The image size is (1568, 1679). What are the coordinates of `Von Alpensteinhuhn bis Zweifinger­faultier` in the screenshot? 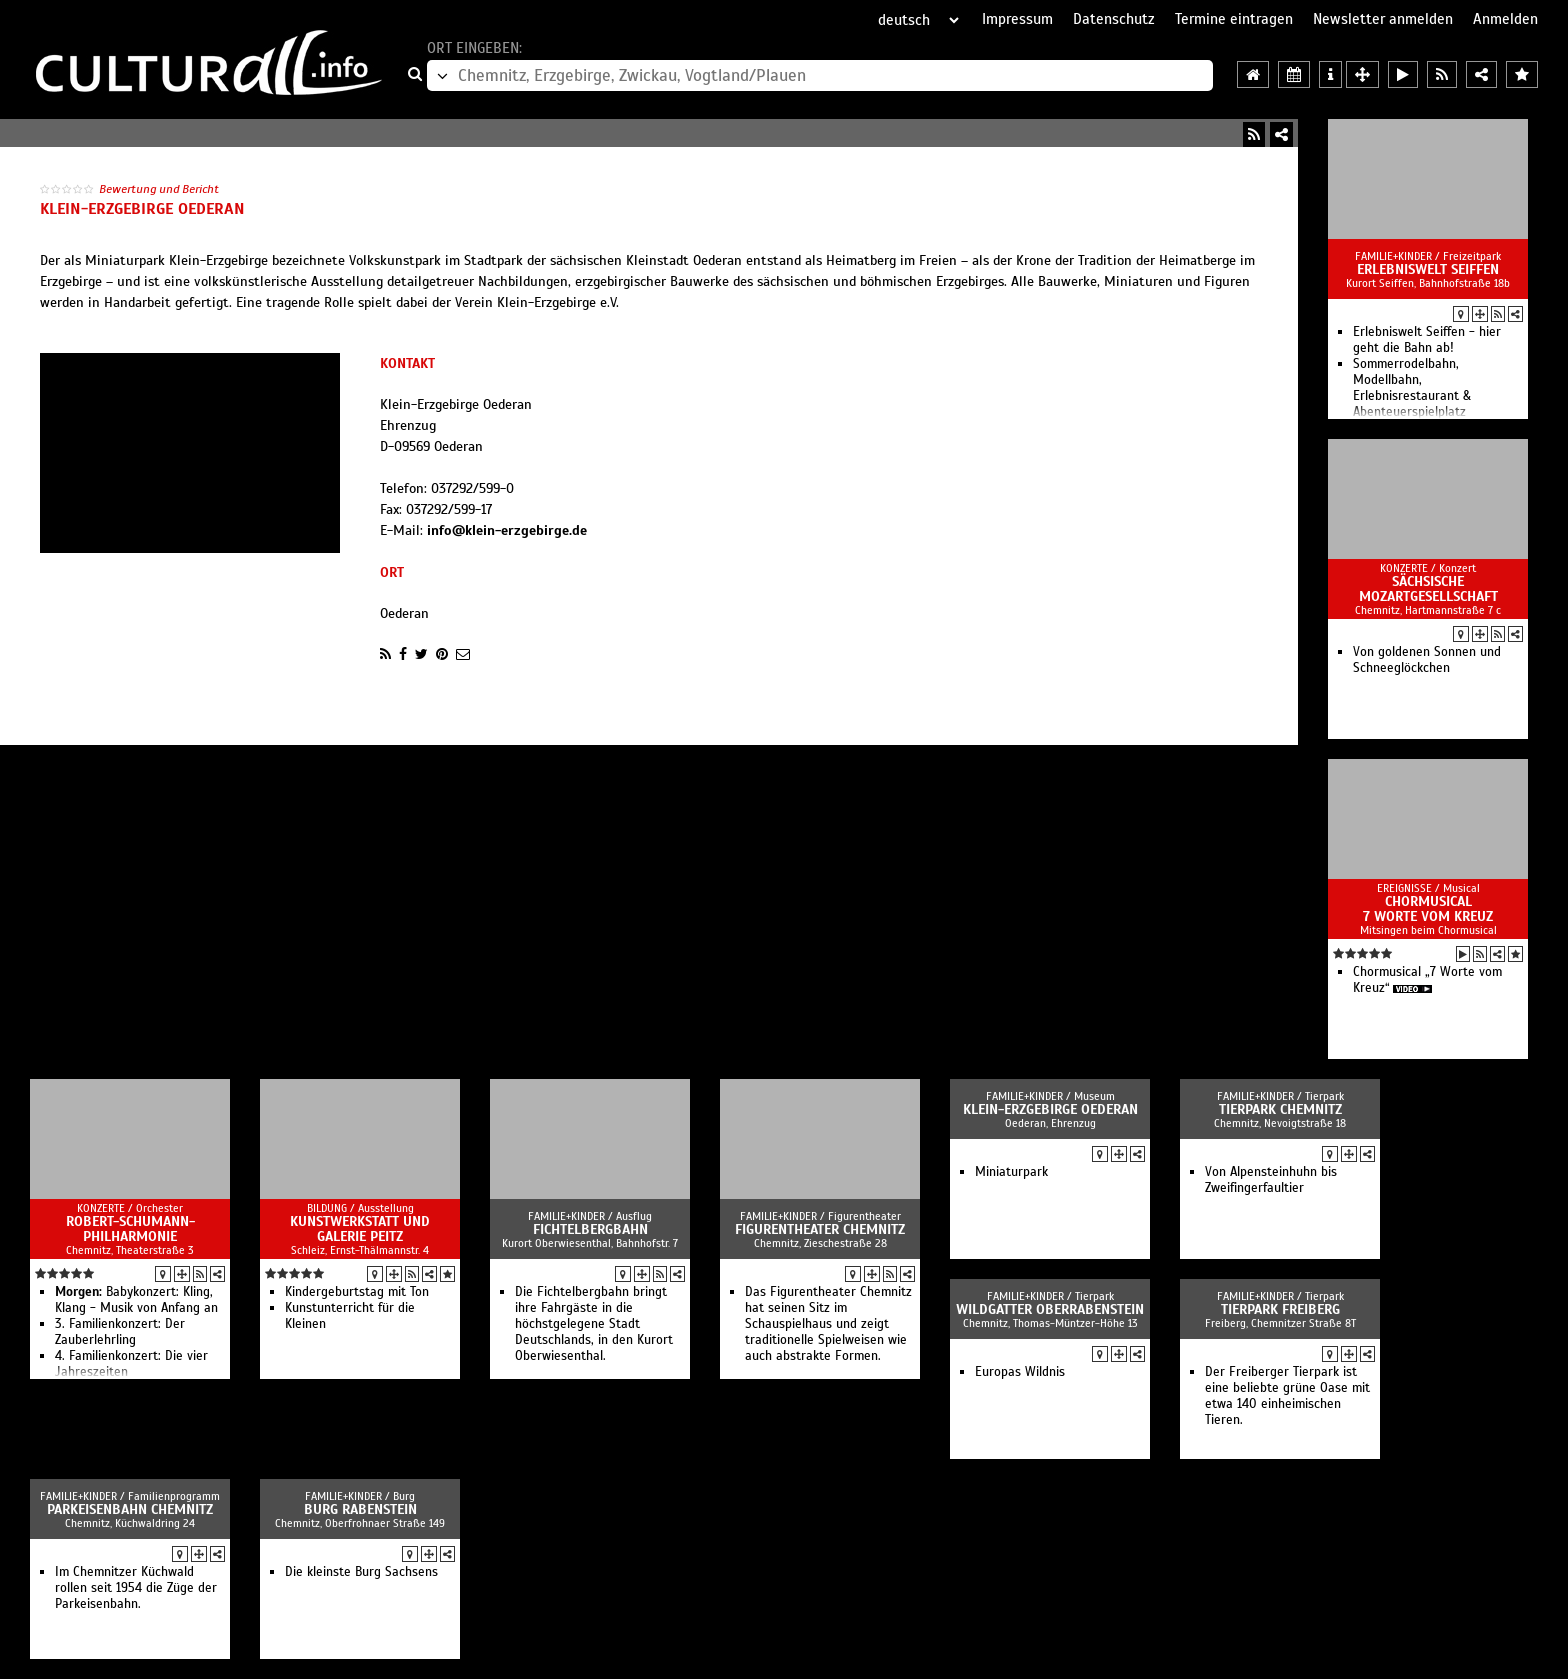 It's located at (1271, 1180).